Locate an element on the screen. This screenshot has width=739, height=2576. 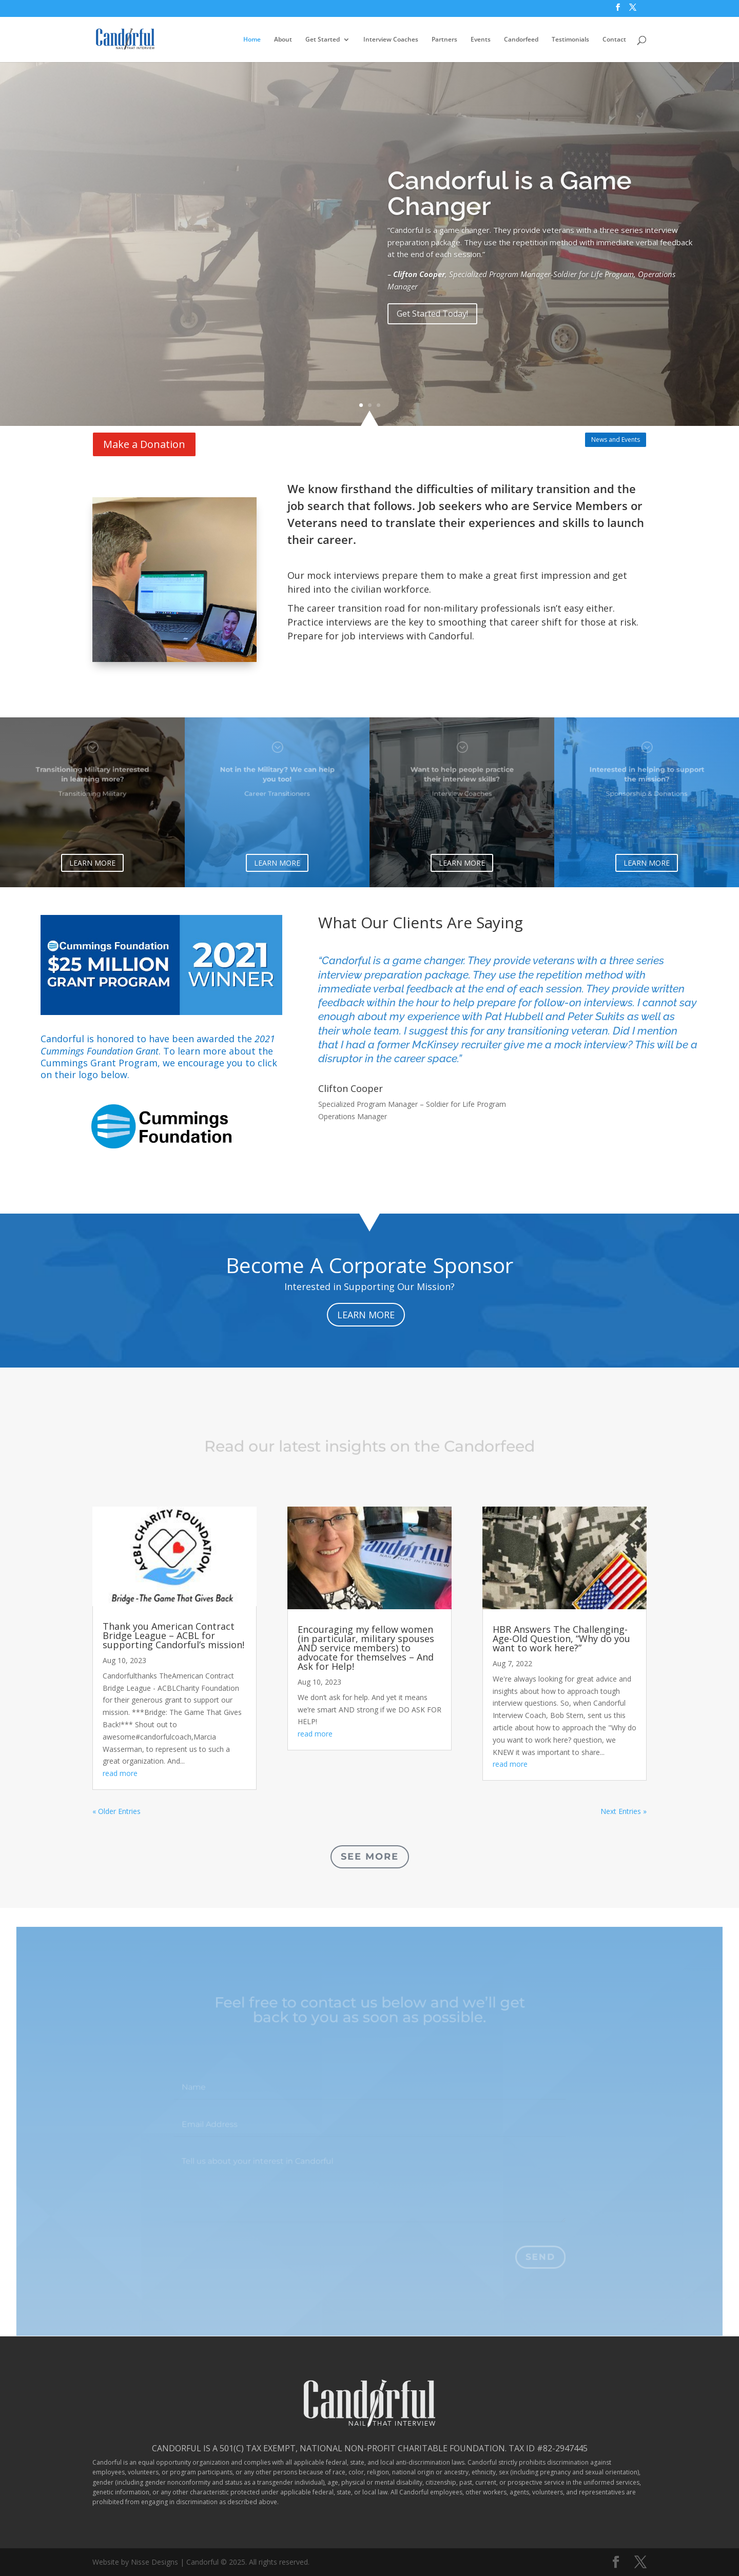
Thank you American Contract Bridge League – ACBL for supporting Candorful’s mission! is located at coordinates (173, 1635).